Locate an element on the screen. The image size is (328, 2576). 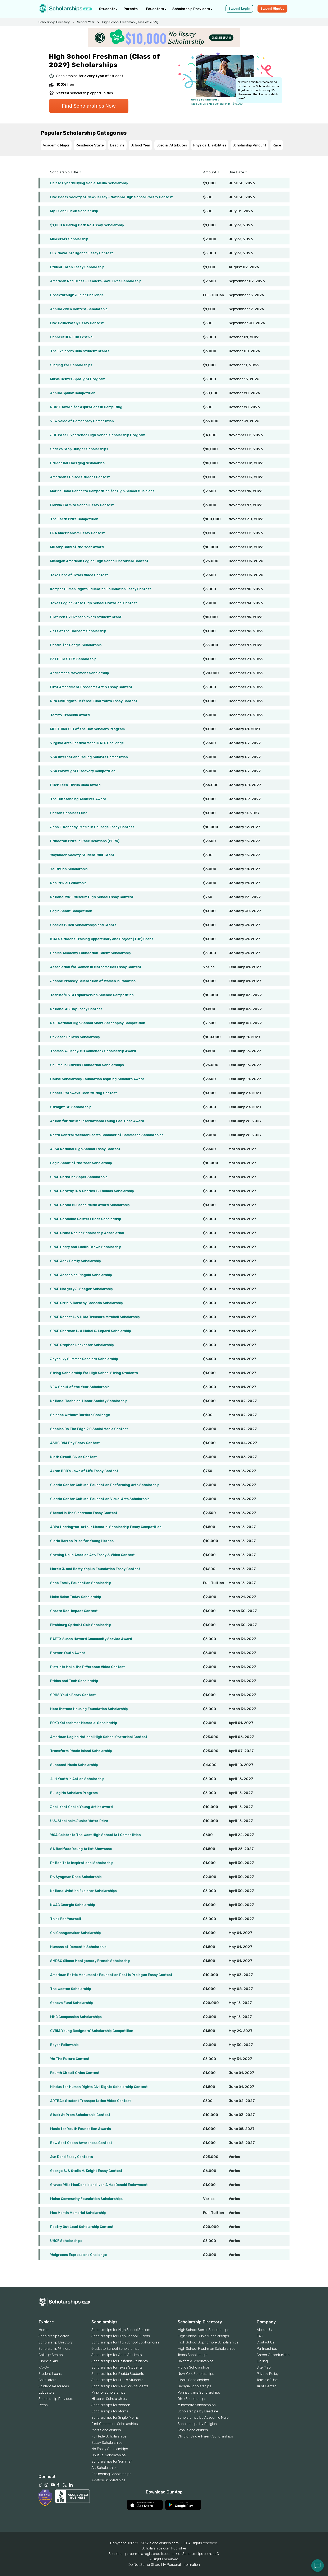
Columbus Citizens Foundation Scholarships is located at coordinates (87, 1065).